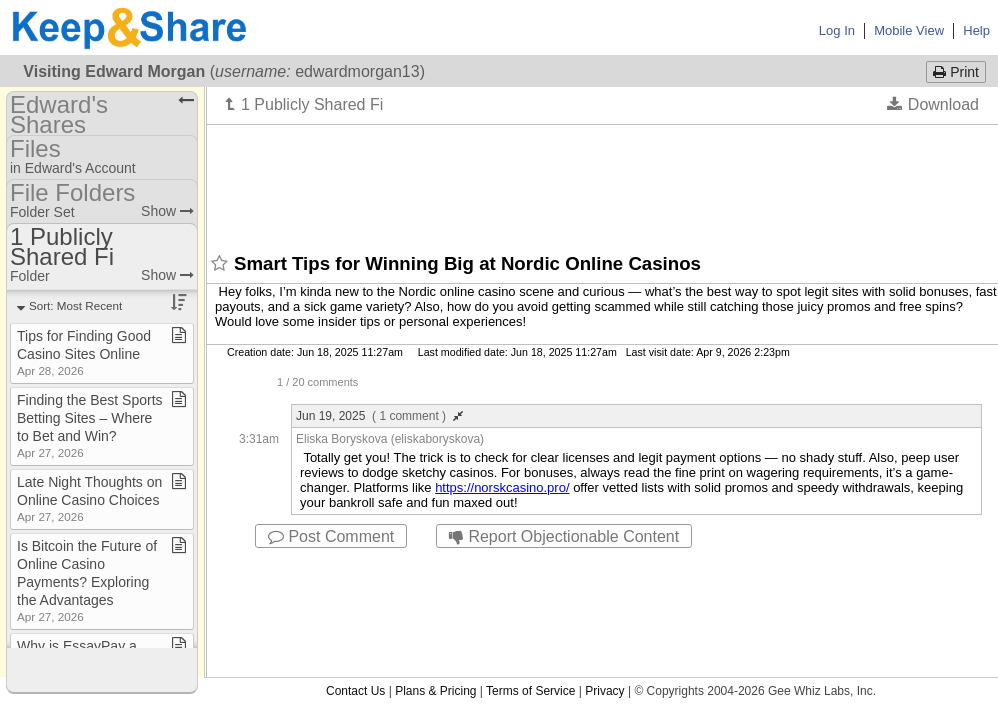 This screenshot has width=998, height=720. I want to click on Post Comment, so click(331, 536).